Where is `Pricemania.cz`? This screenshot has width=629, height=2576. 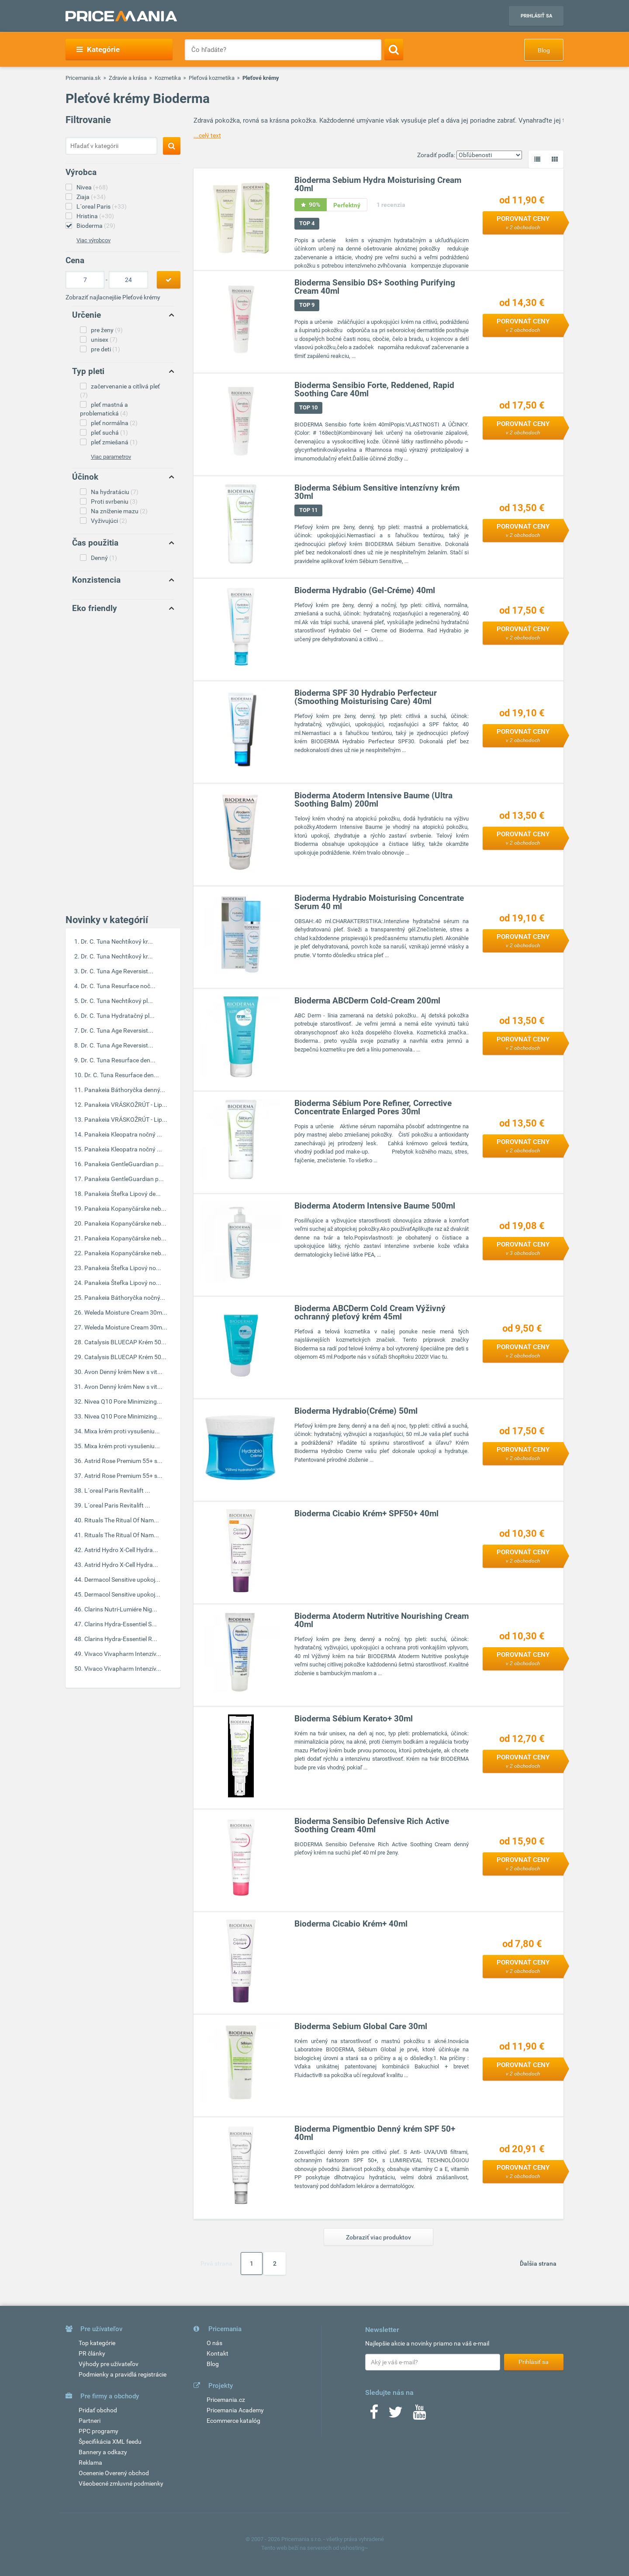 Pricemania.cz is located at coordinates (226, 2399).